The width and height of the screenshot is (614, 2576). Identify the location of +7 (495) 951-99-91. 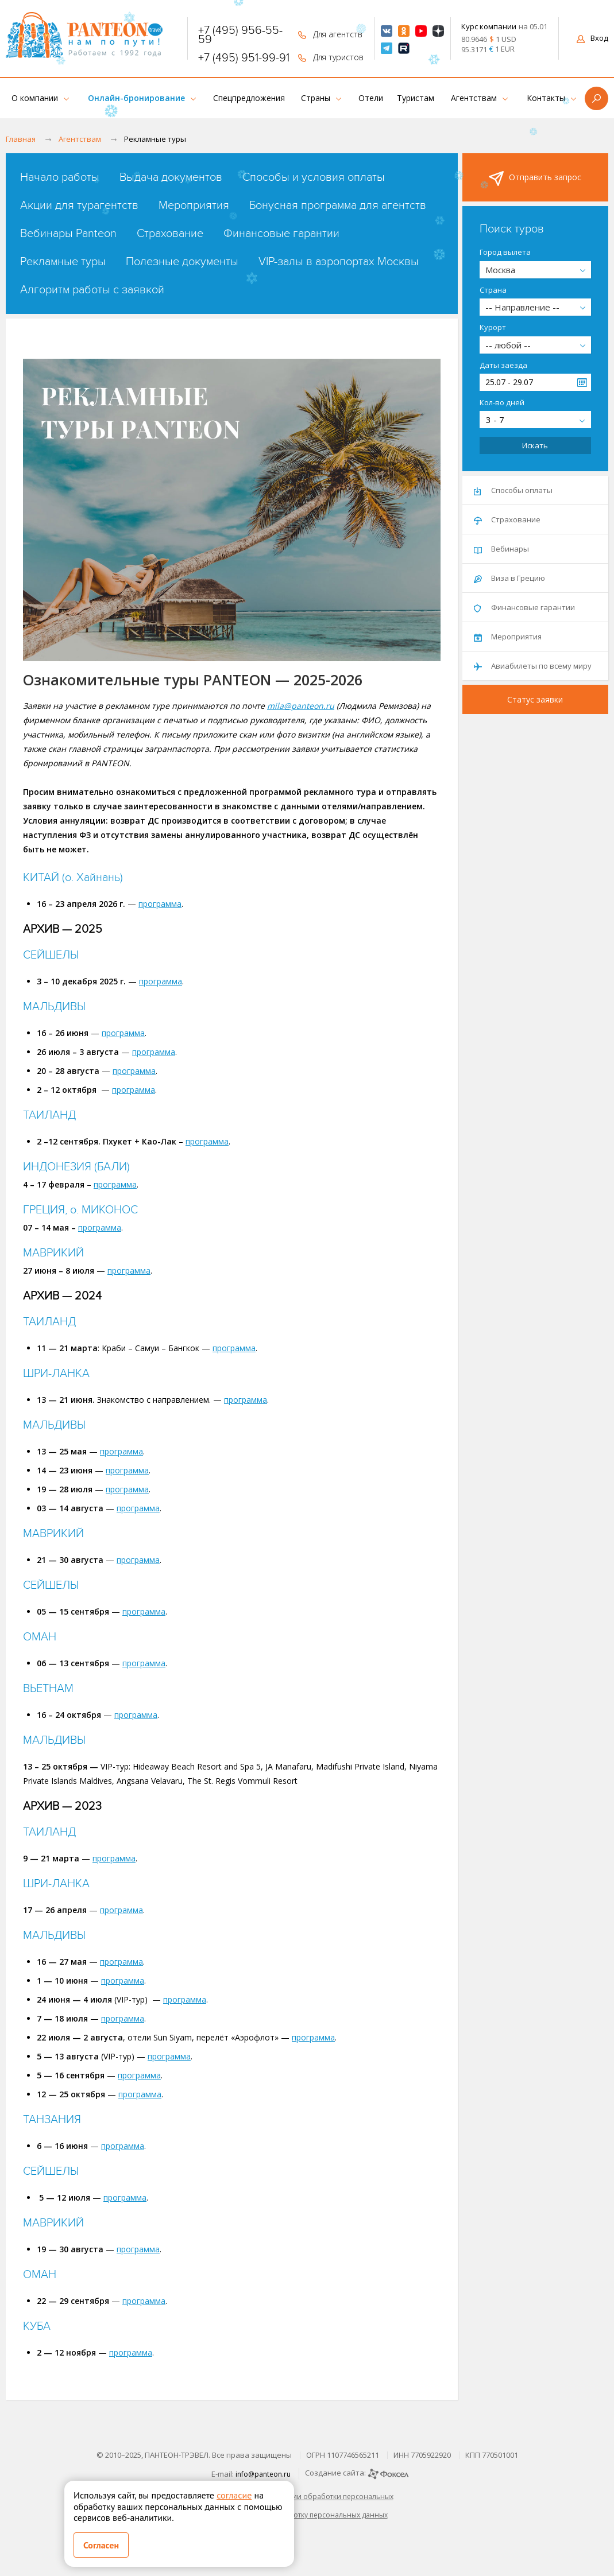
(243, 58).